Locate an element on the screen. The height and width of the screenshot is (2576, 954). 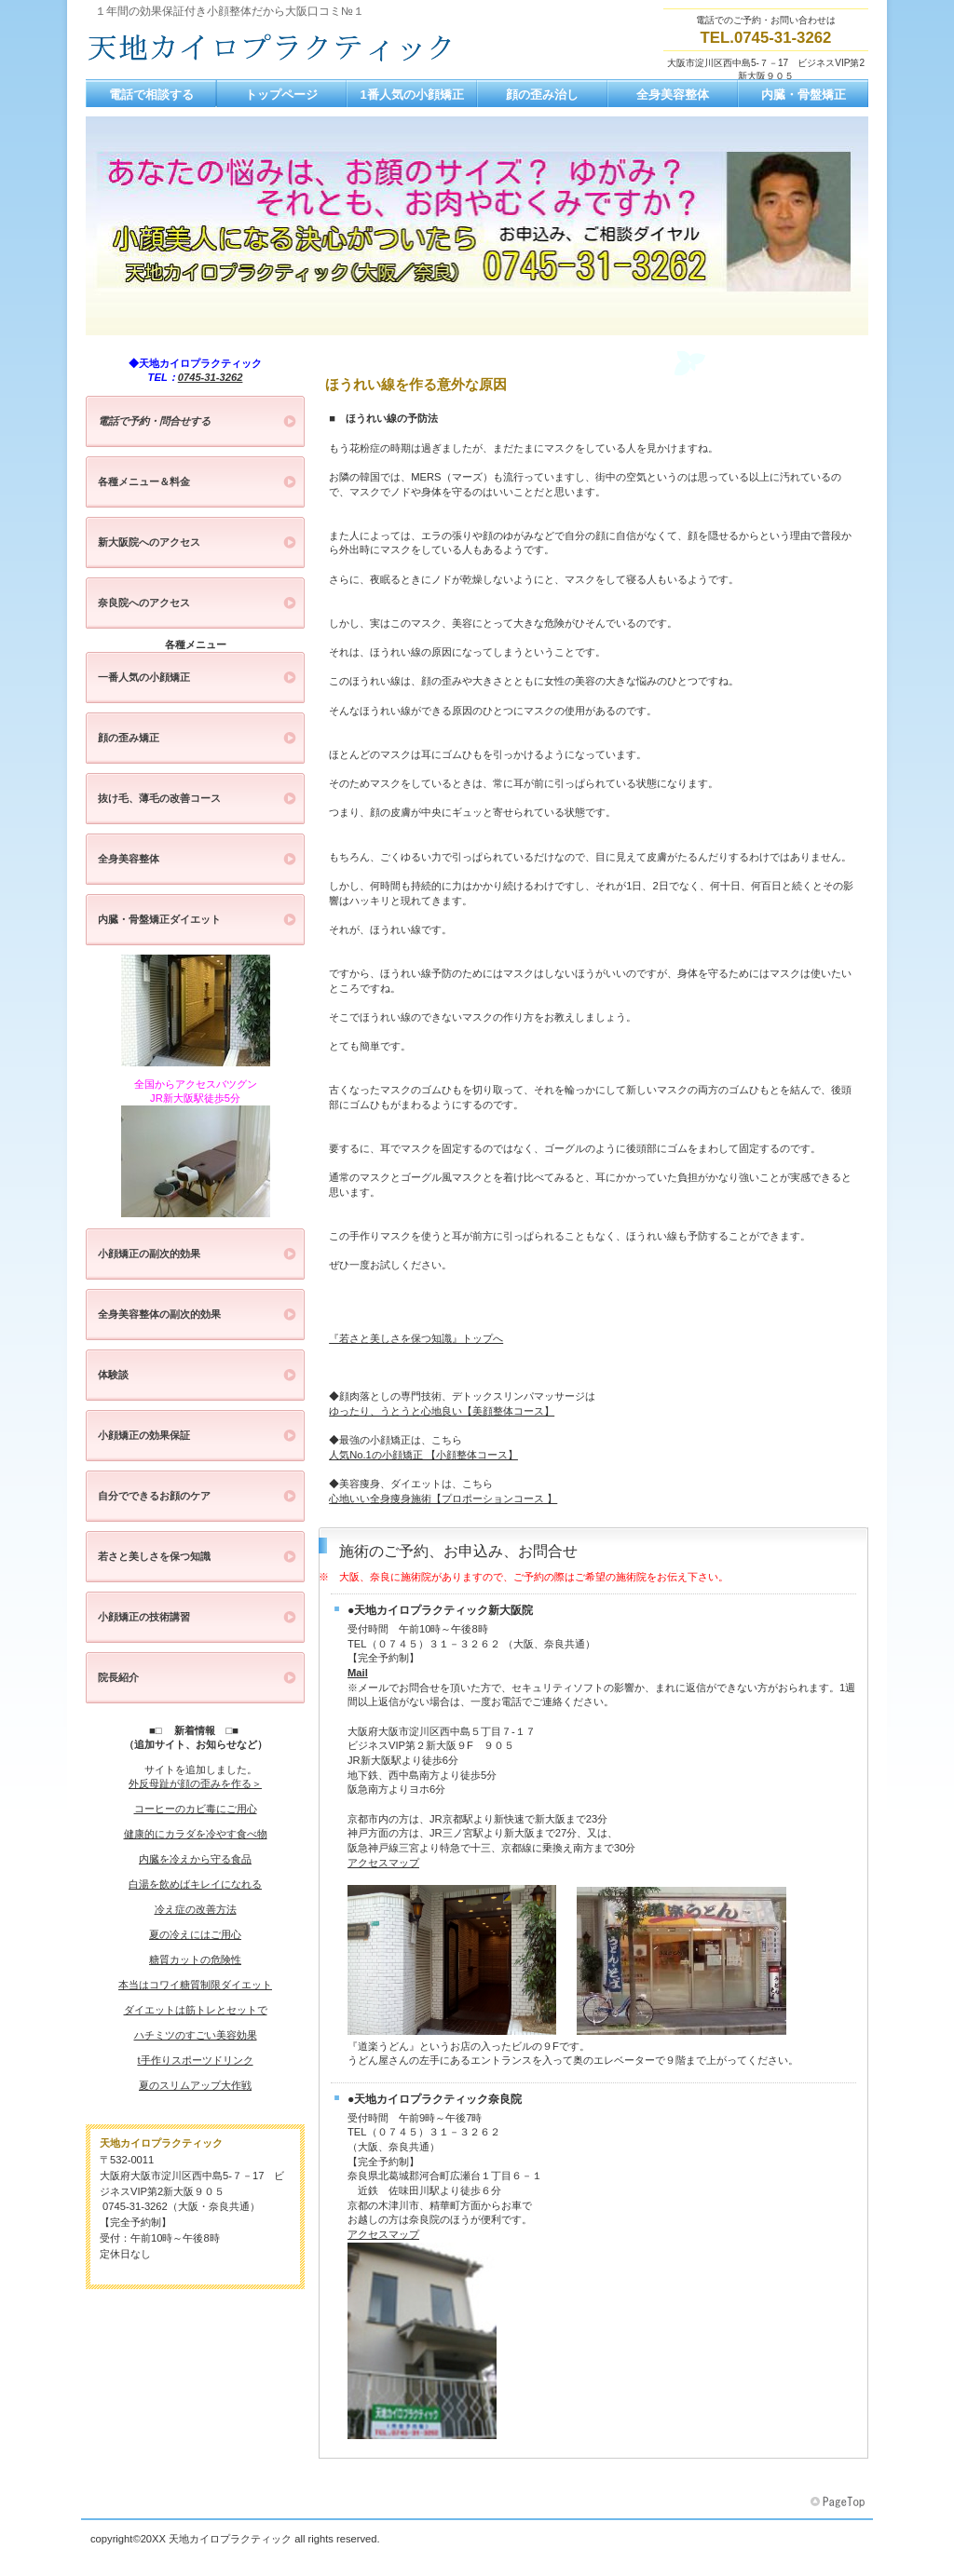
小顔矯正の技術講習 is located at coordinates (144, 1616).